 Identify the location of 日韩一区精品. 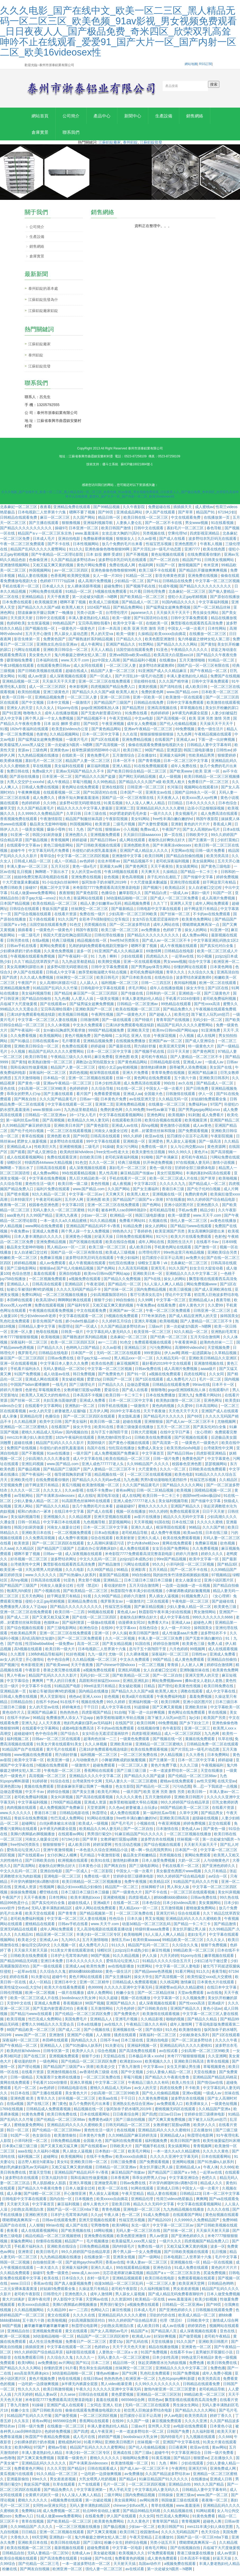
(29, 1526).